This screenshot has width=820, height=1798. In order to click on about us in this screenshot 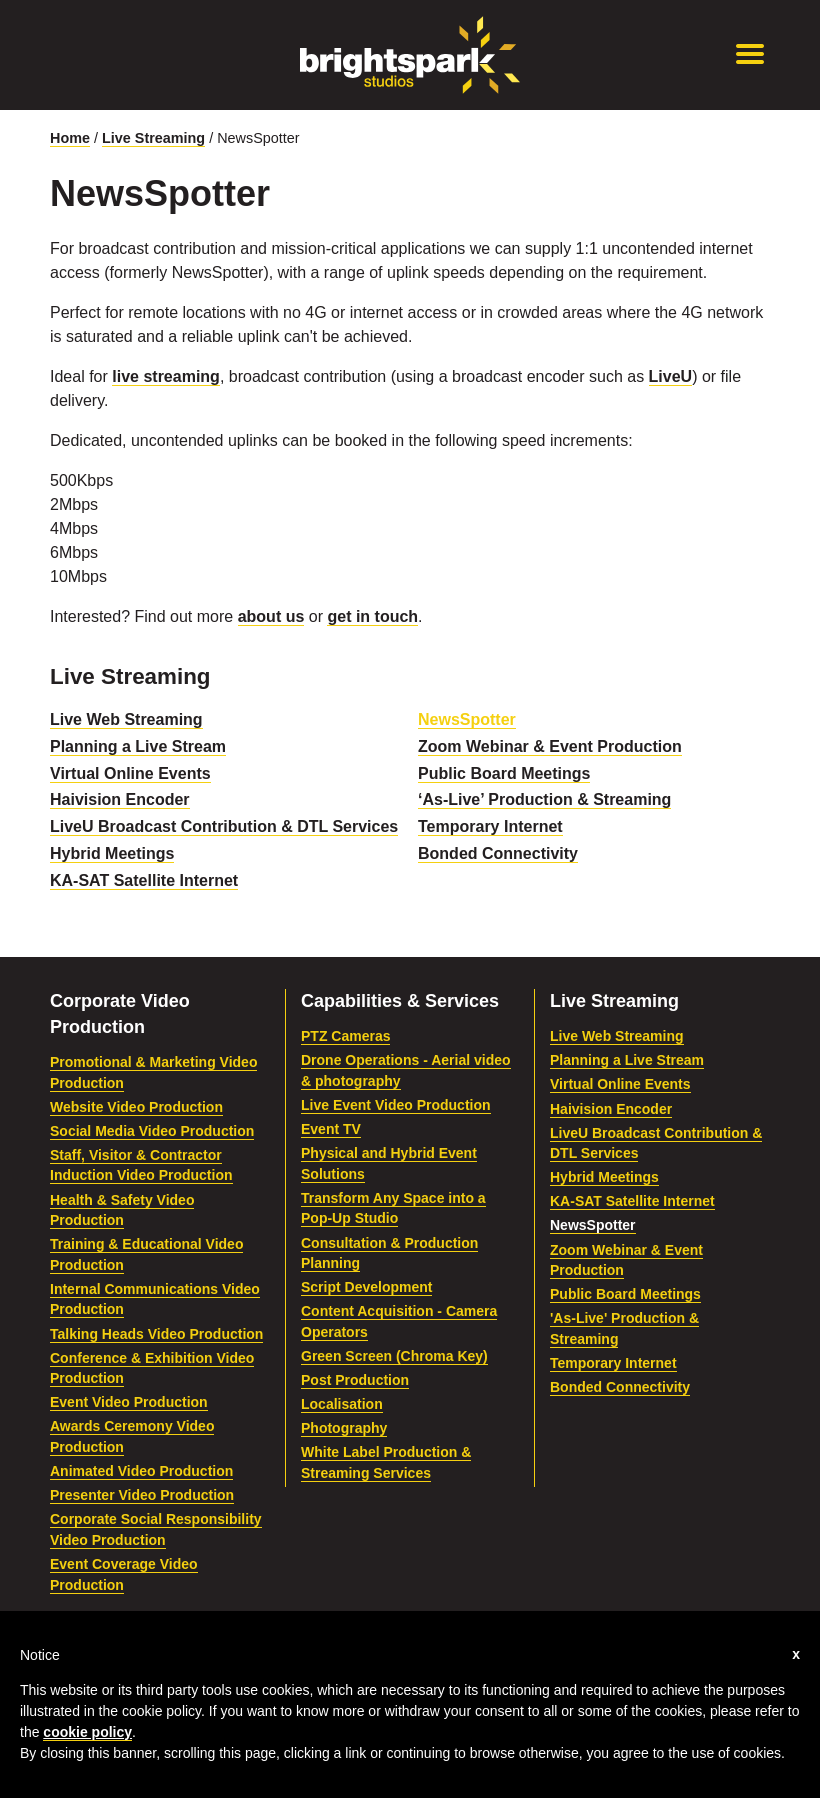, I will do `click(271, 616)`.